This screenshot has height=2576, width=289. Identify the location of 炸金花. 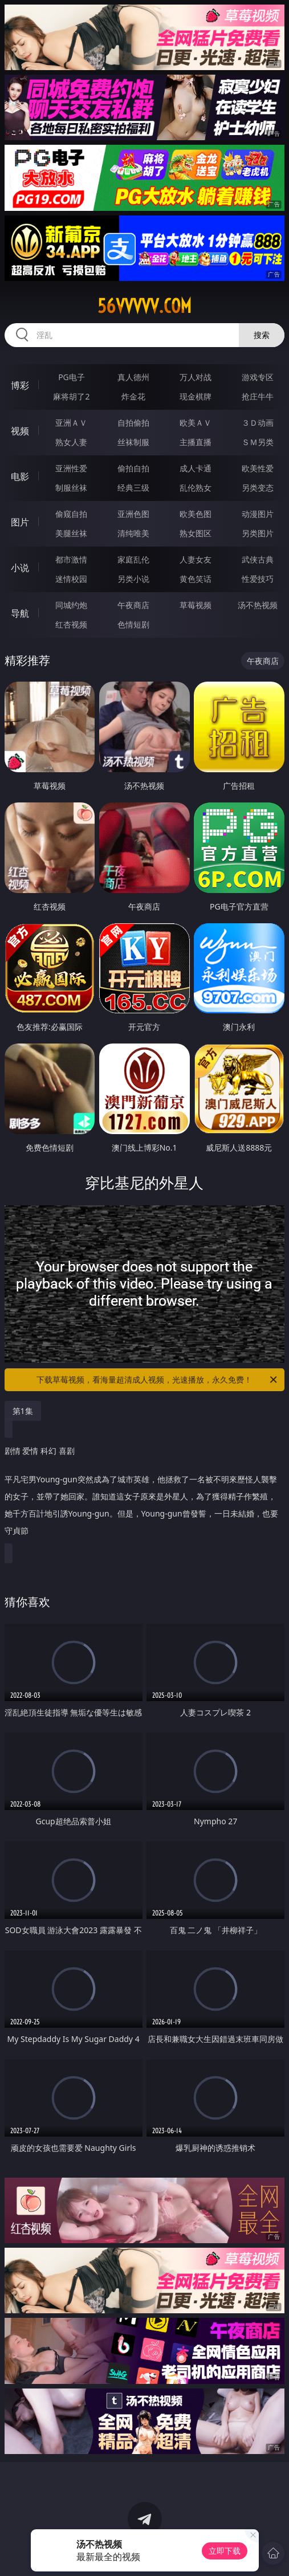
(133, 396).